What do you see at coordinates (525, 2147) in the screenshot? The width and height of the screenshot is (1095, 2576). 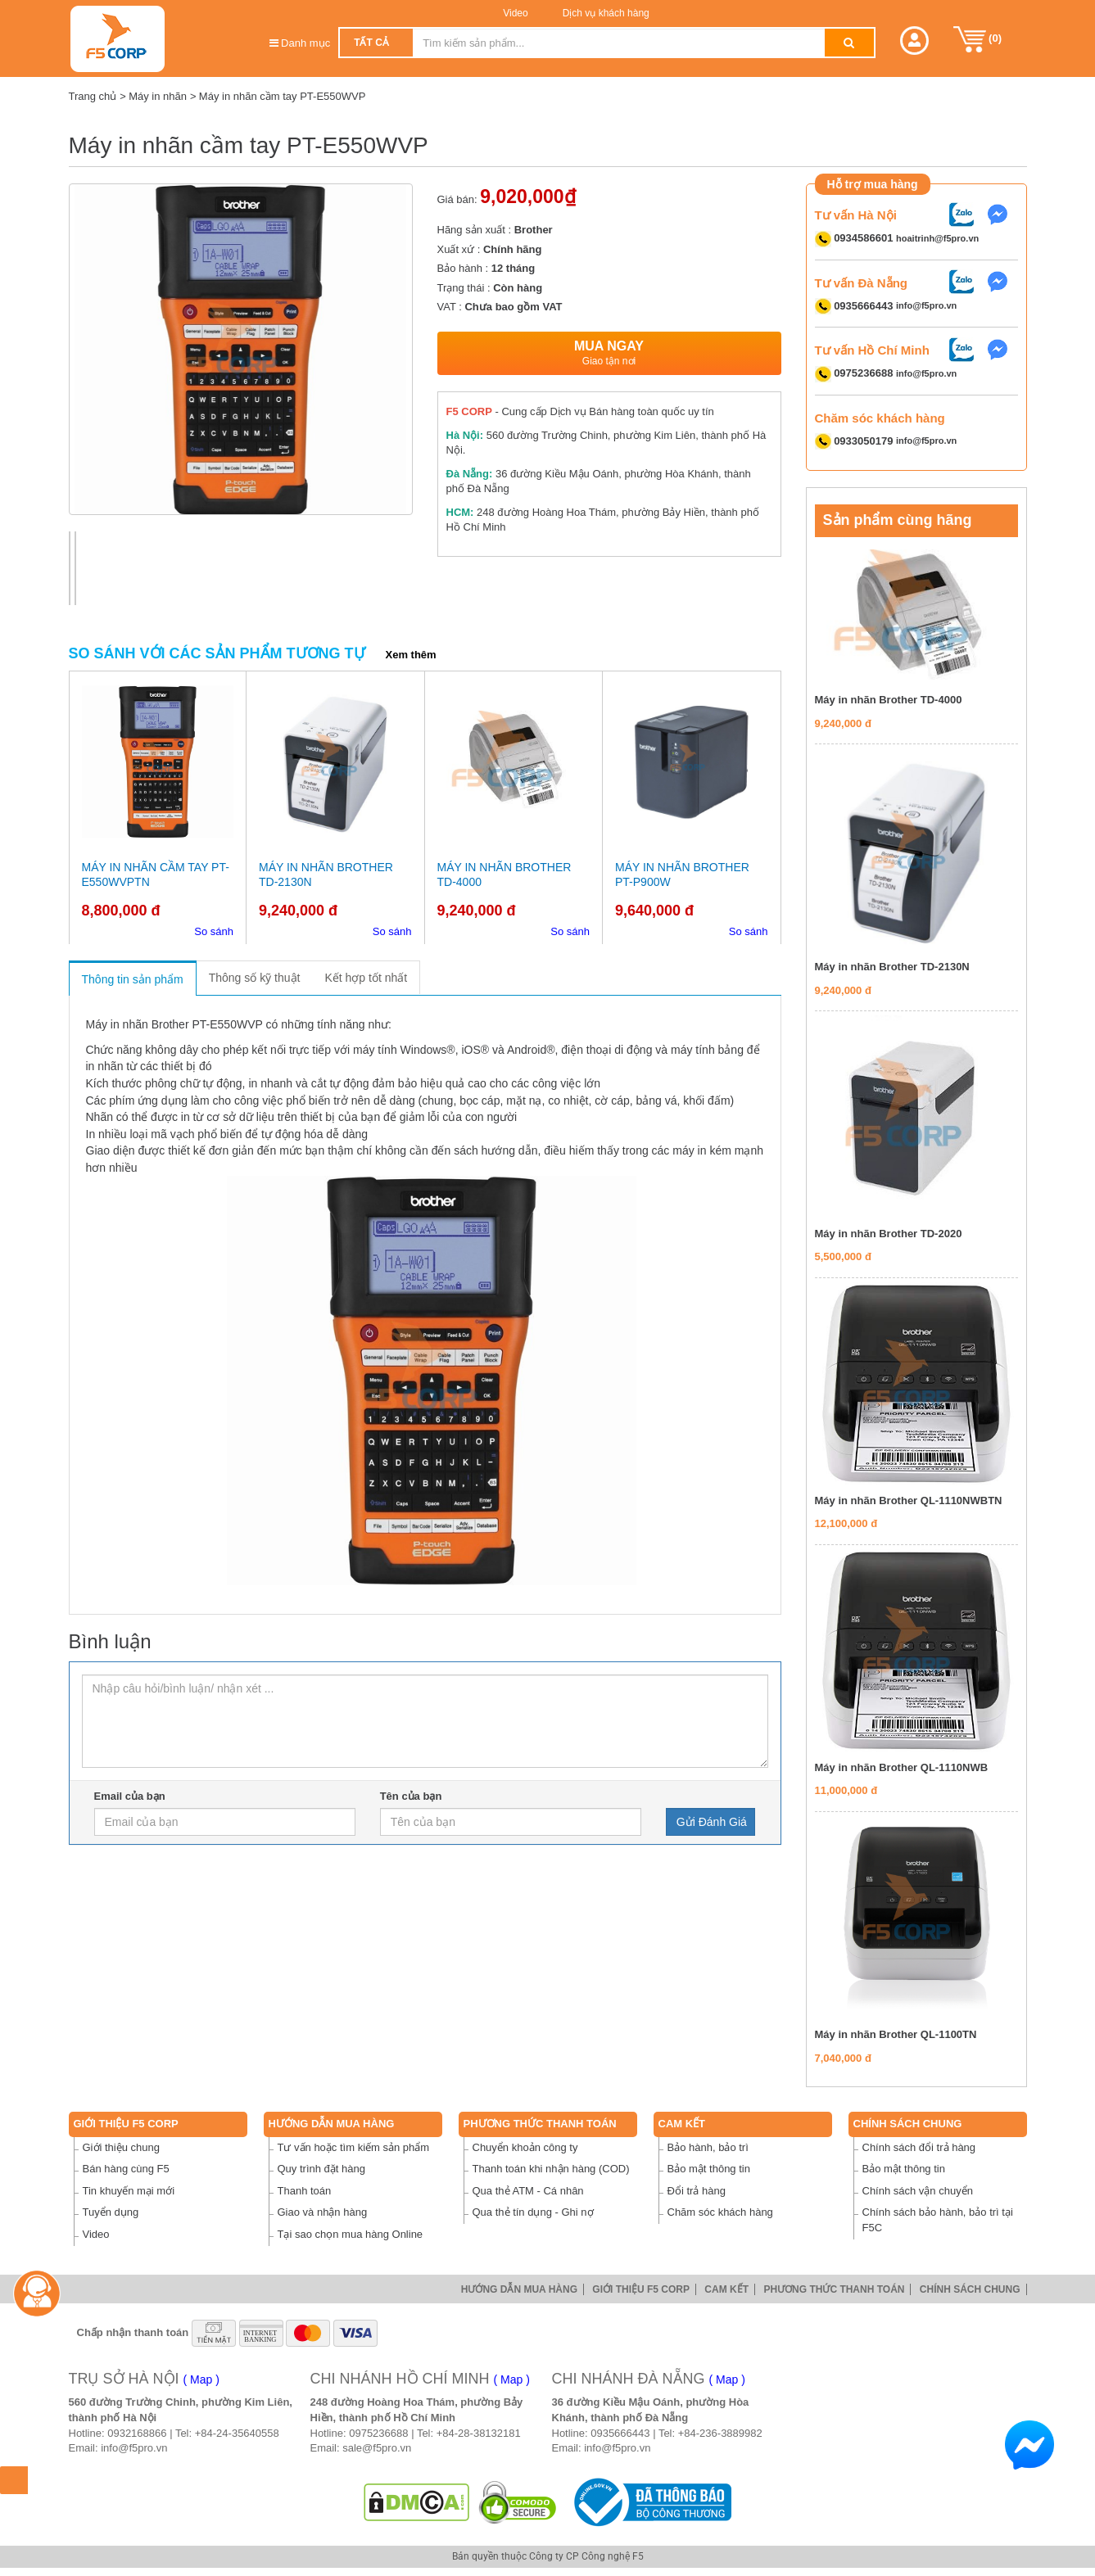 I see `Chuyển khoản công ty` at bounding box center [525, 2147].